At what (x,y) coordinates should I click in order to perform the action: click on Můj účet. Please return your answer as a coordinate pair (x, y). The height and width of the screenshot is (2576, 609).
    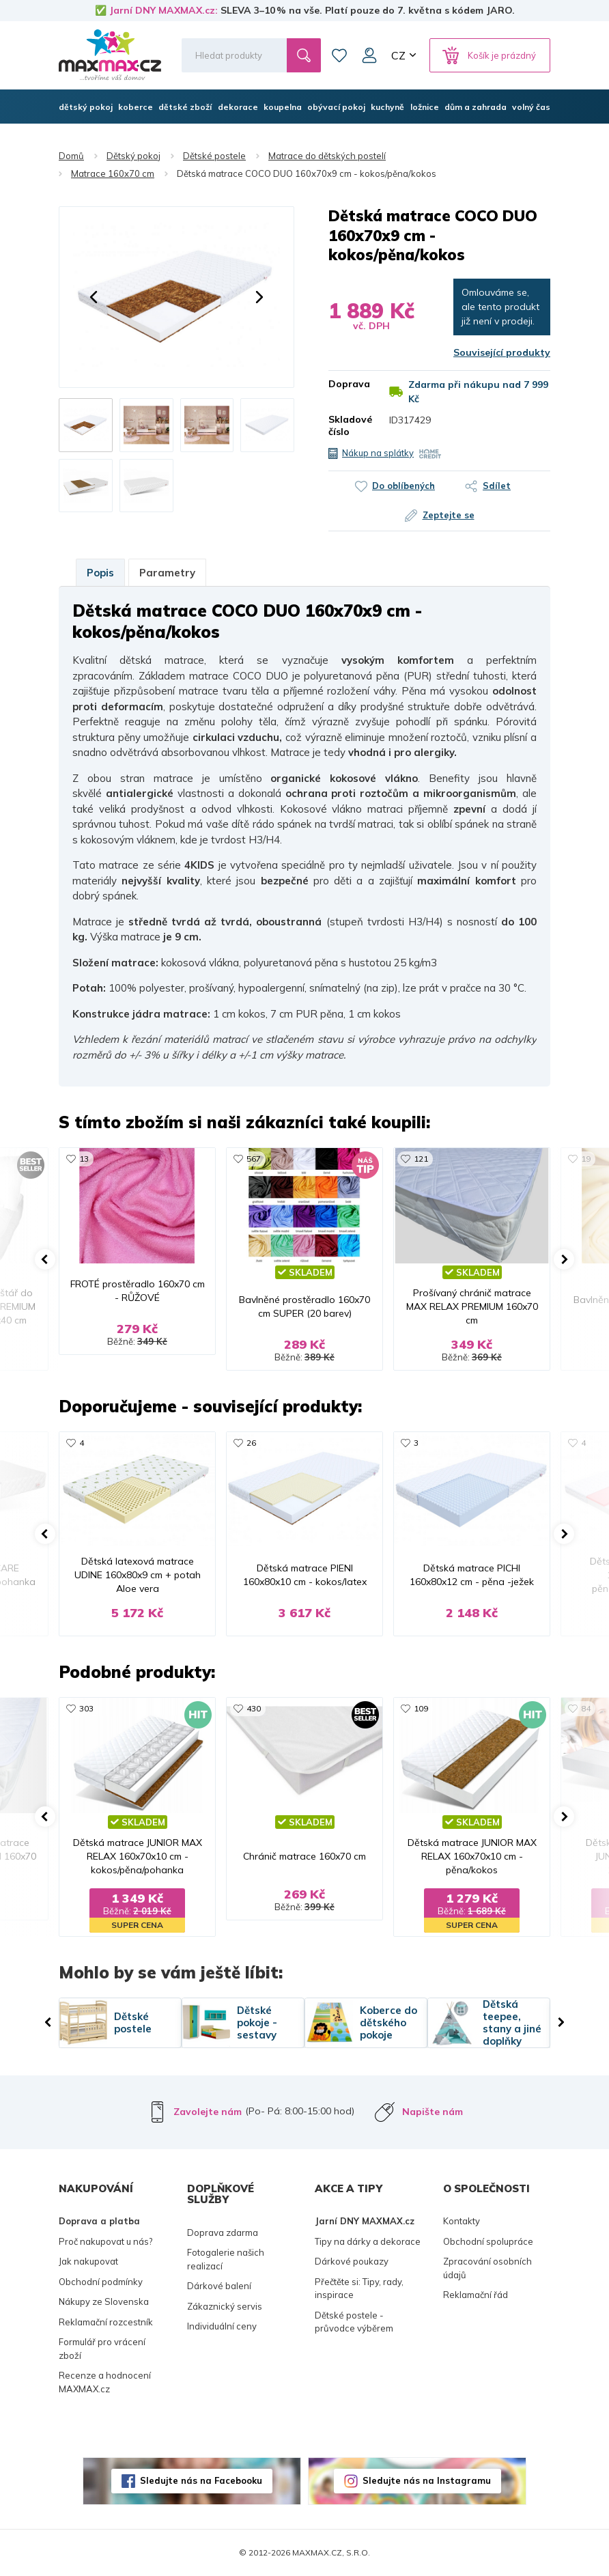
    Looking at the image, I should click on (369, 55).